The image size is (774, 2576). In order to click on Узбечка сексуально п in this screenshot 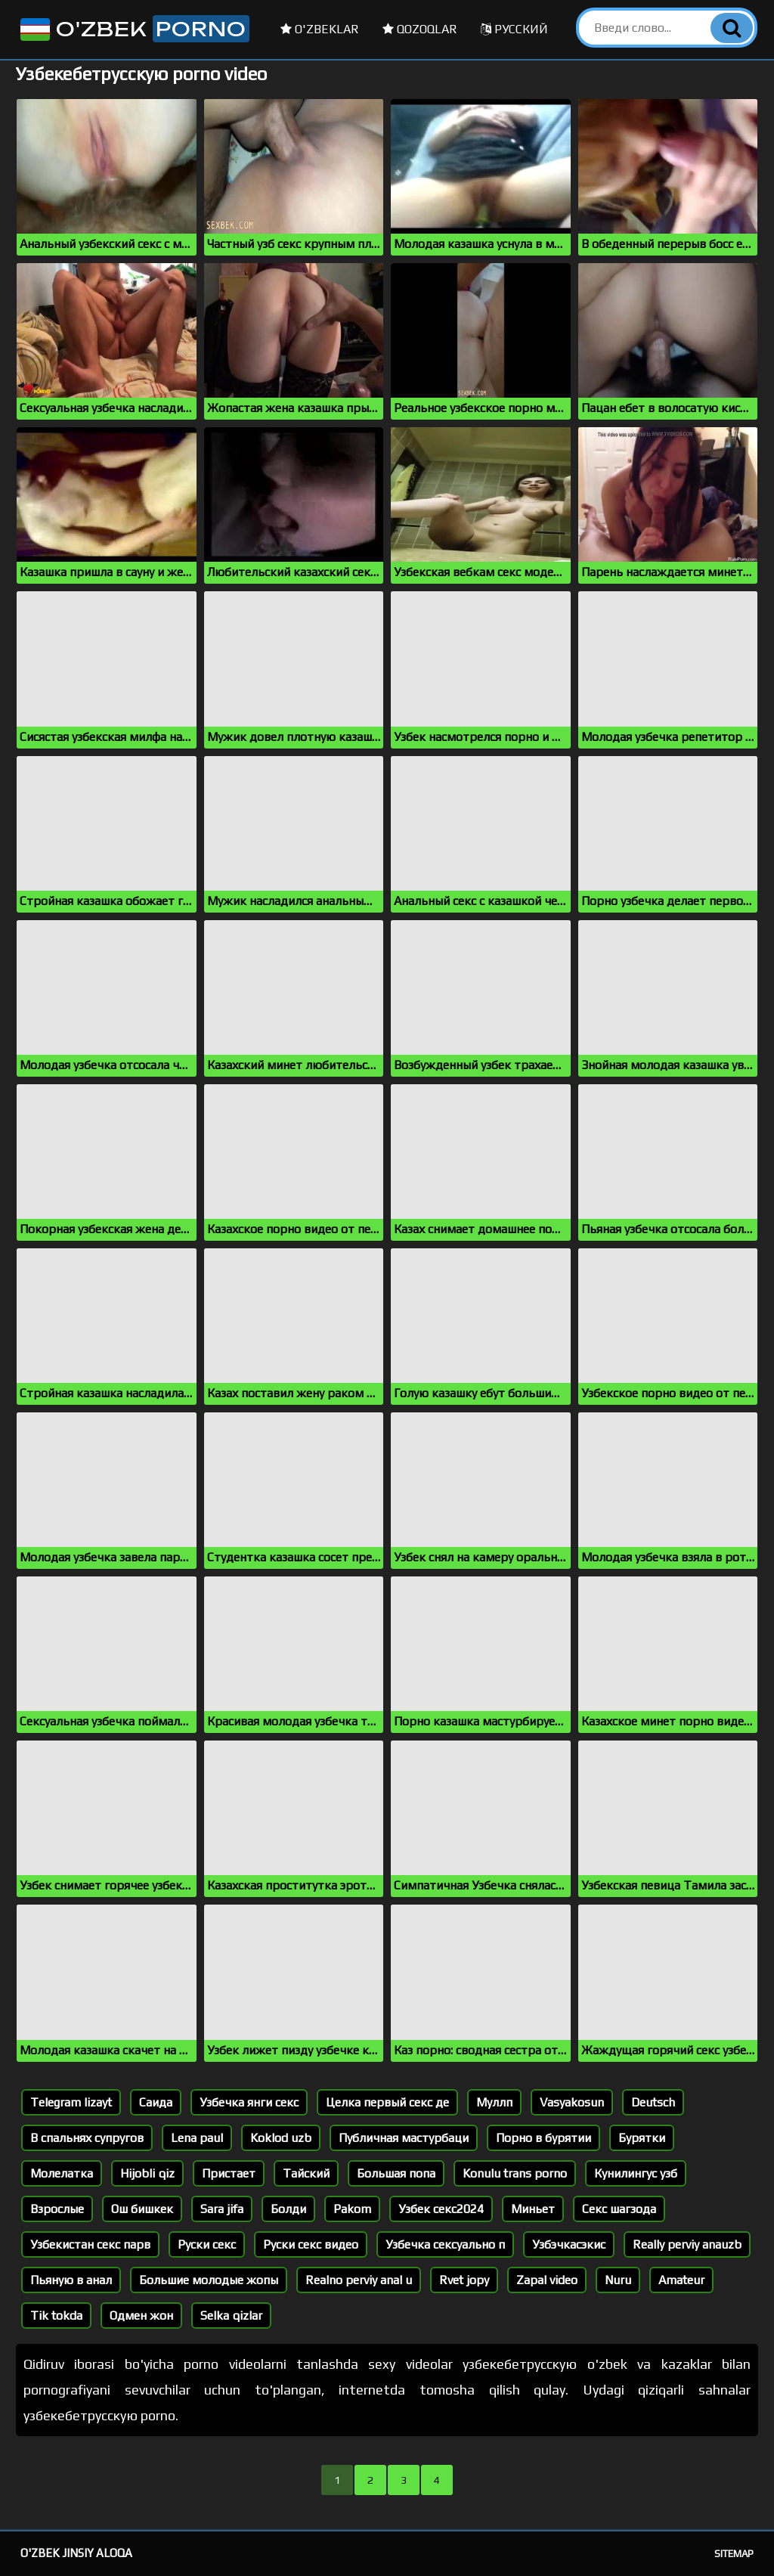, I will do `click(445, 2244)`.